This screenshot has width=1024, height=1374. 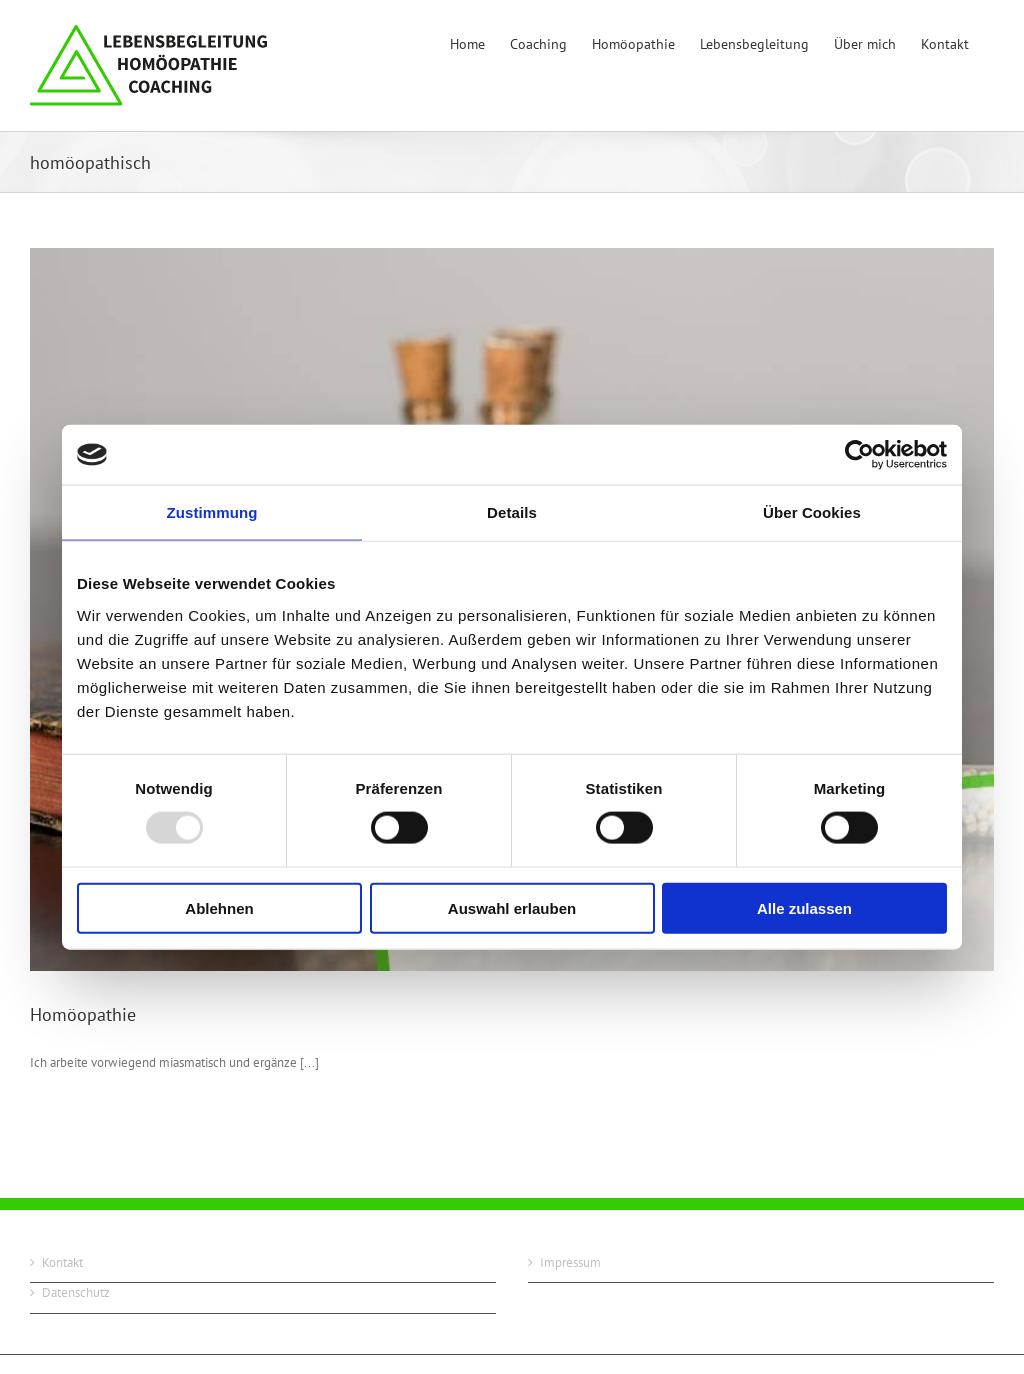 I want to click on Datenschutz, so click(x=76, y=1292).